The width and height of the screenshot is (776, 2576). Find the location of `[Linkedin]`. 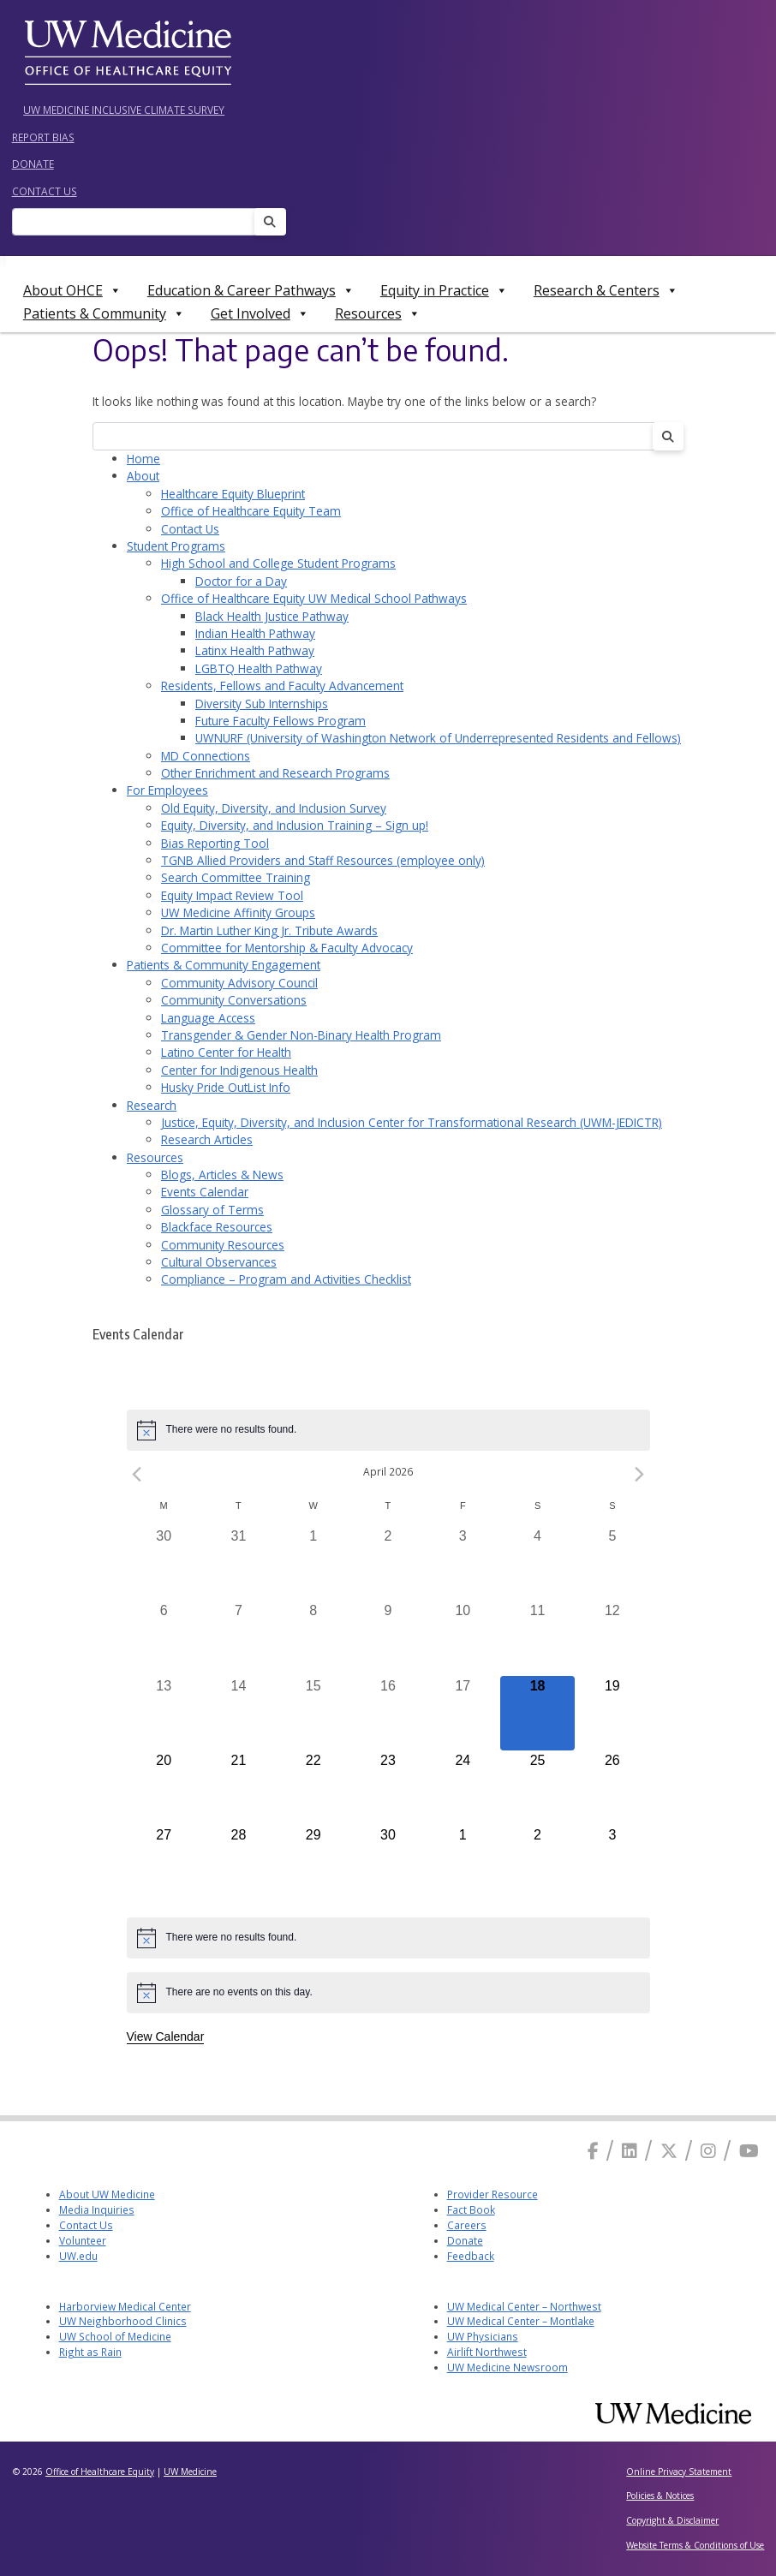

[Linkedin] is located at coordinates (629, 2150).